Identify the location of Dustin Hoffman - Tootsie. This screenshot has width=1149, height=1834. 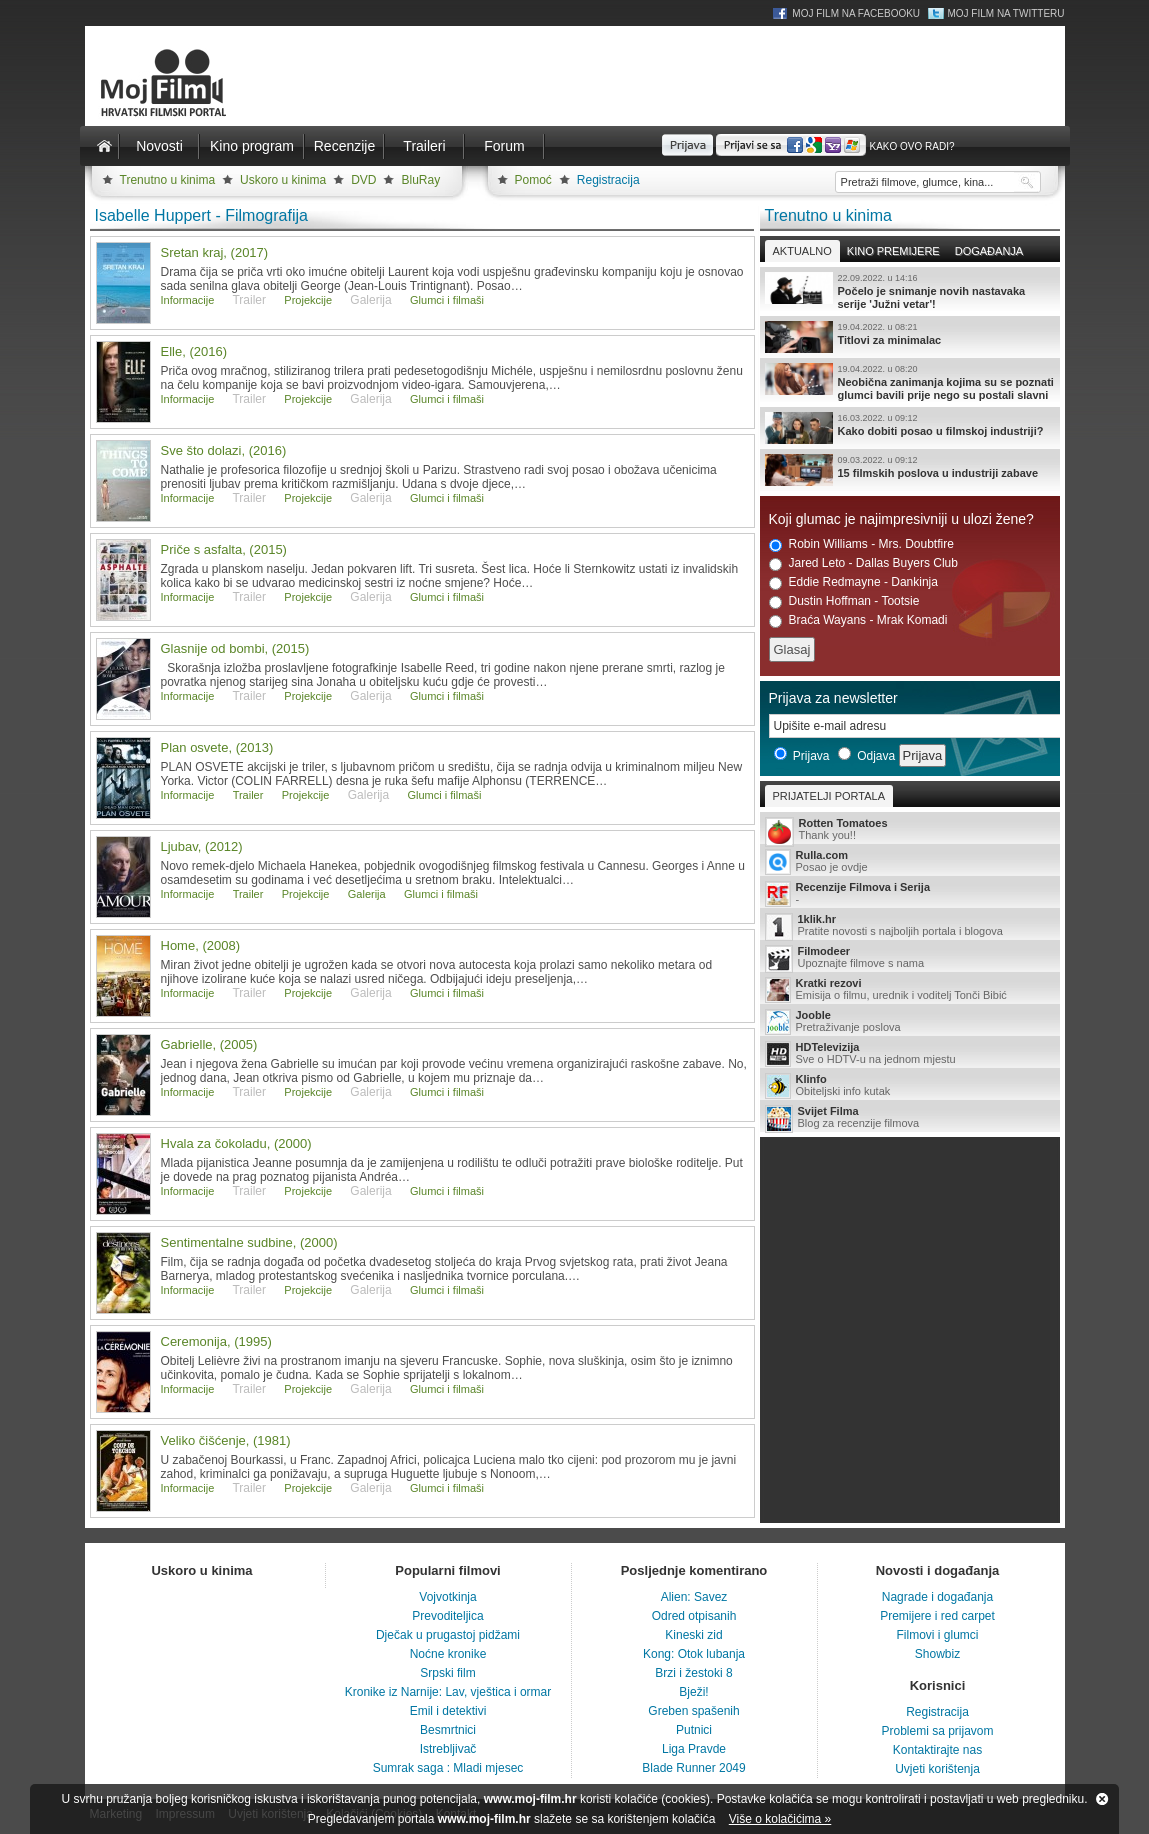
(844, 601).